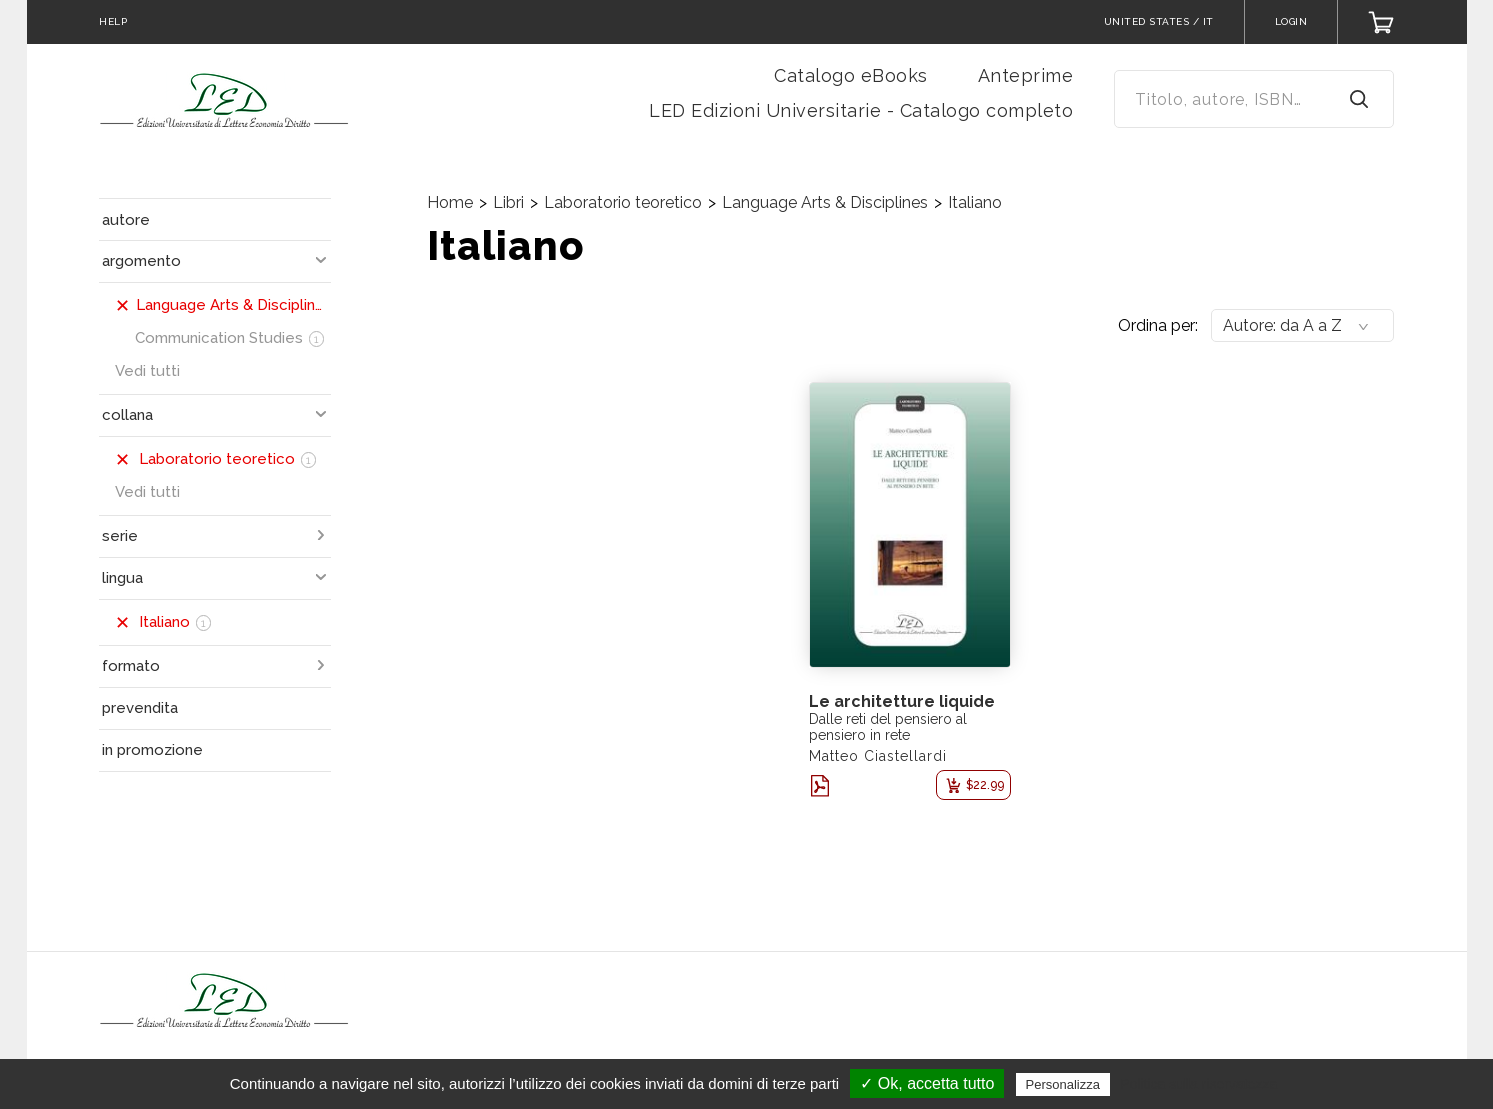  I want to click on Politica sulla riservatezza, so click(1198, 1084).